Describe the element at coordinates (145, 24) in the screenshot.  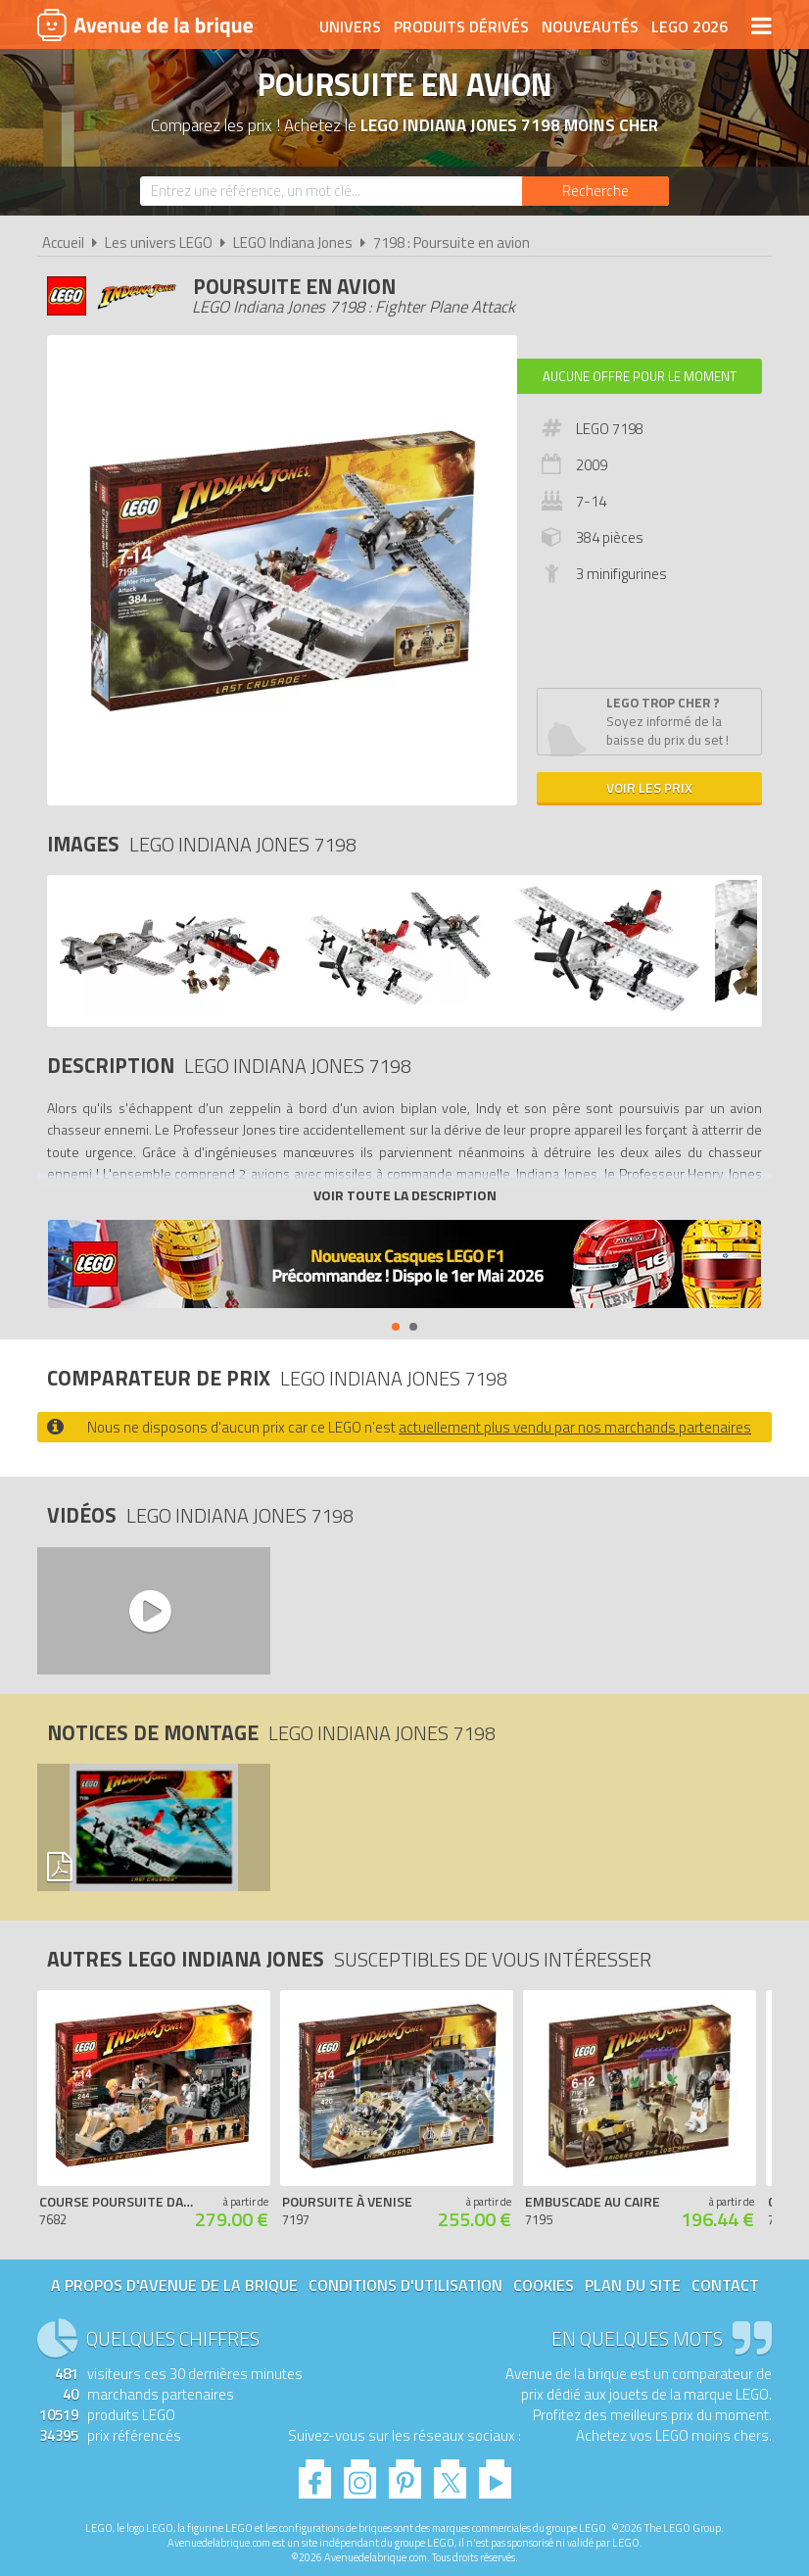
I see `Avenue de la brique` at that location.